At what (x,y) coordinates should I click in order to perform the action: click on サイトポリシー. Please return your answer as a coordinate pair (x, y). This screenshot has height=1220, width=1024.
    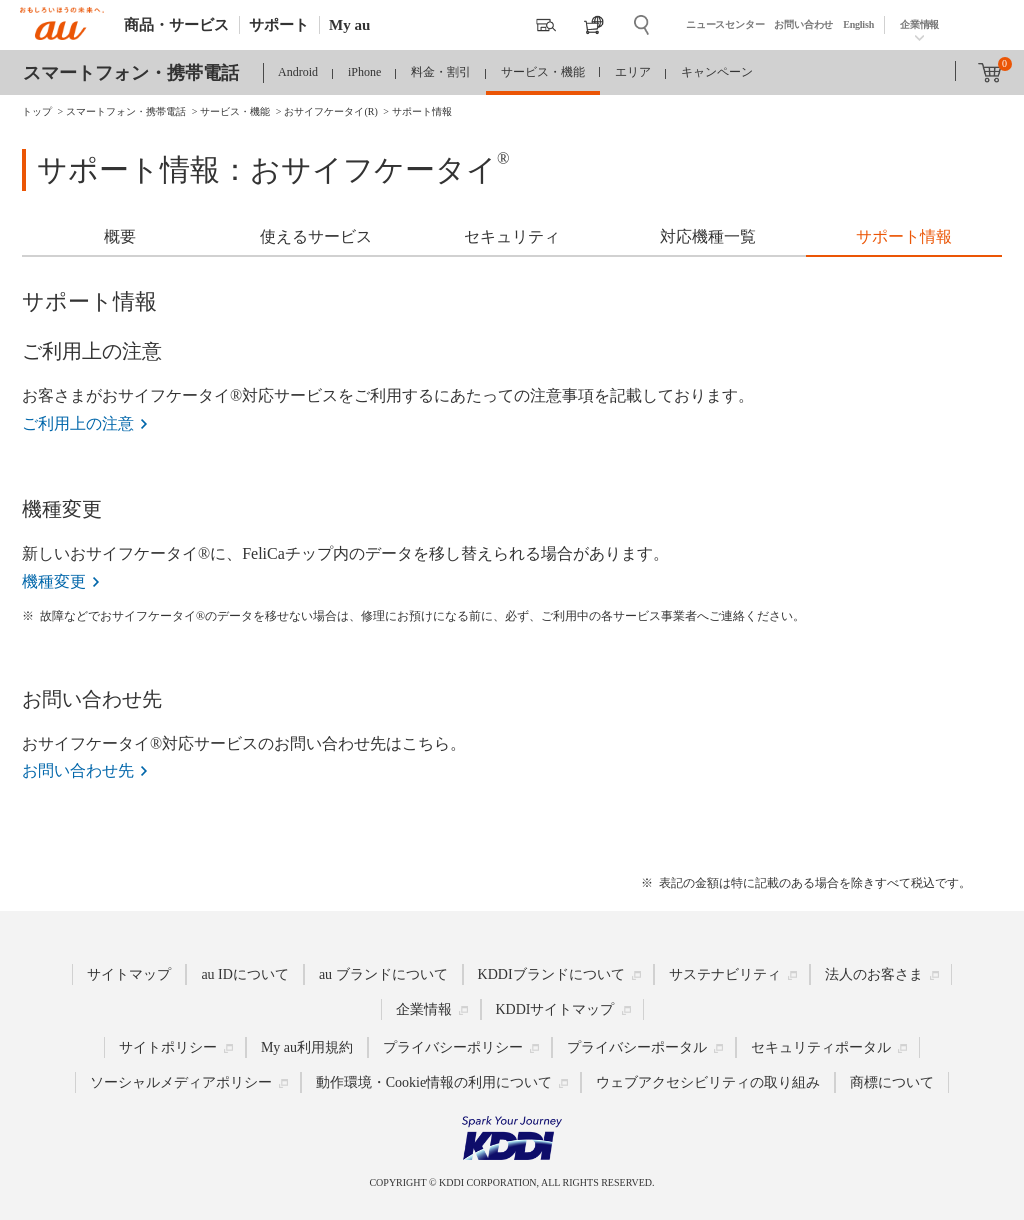
    Looking at the image, I should click on (168, 1047).